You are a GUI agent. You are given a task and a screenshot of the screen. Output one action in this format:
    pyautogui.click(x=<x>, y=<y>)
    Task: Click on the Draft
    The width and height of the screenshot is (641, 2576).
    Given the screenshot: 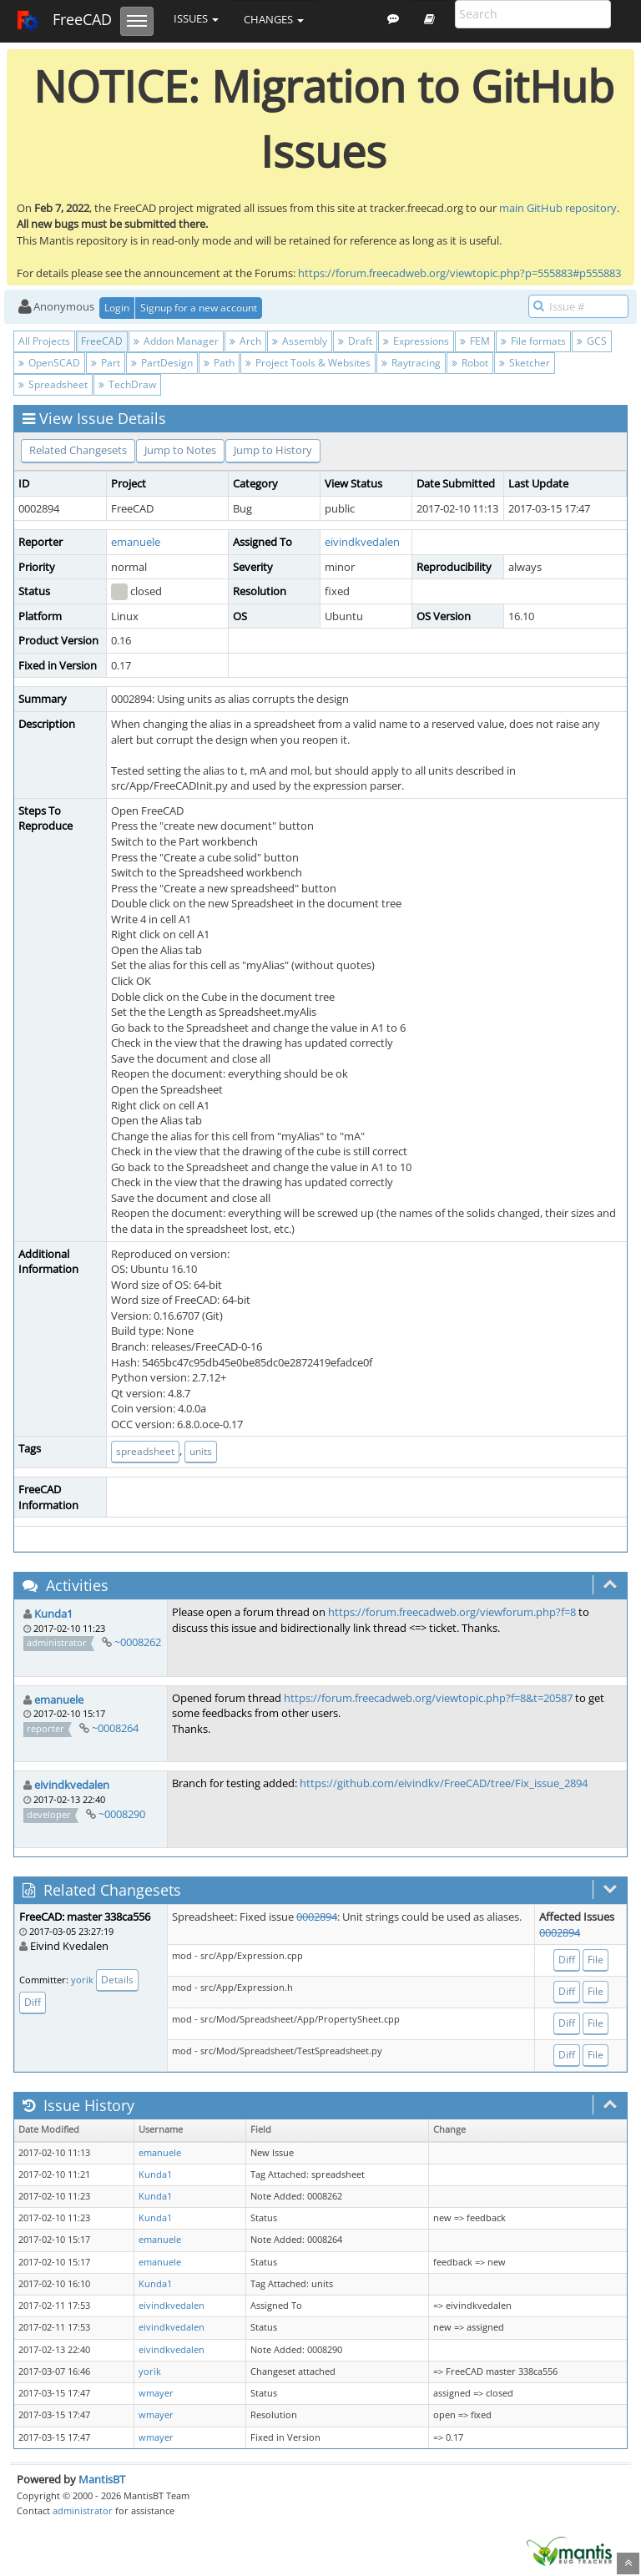 What is the action you would take?
    pyautogui.click(x=355, y=341)
    